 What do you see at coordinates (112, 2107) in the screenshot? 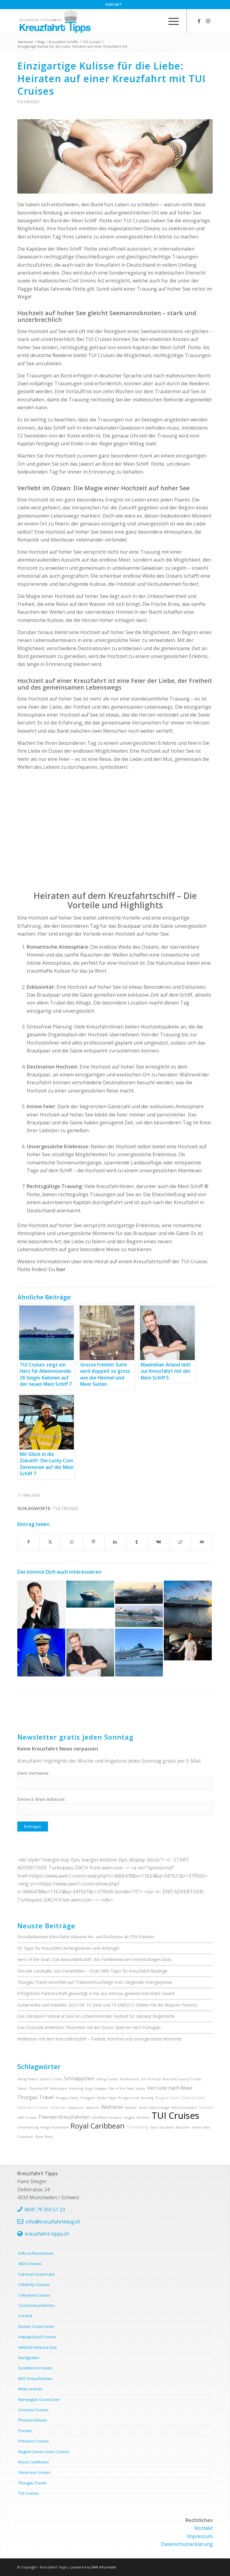
I see `Weltreise` at bounding box center [112, 2107].